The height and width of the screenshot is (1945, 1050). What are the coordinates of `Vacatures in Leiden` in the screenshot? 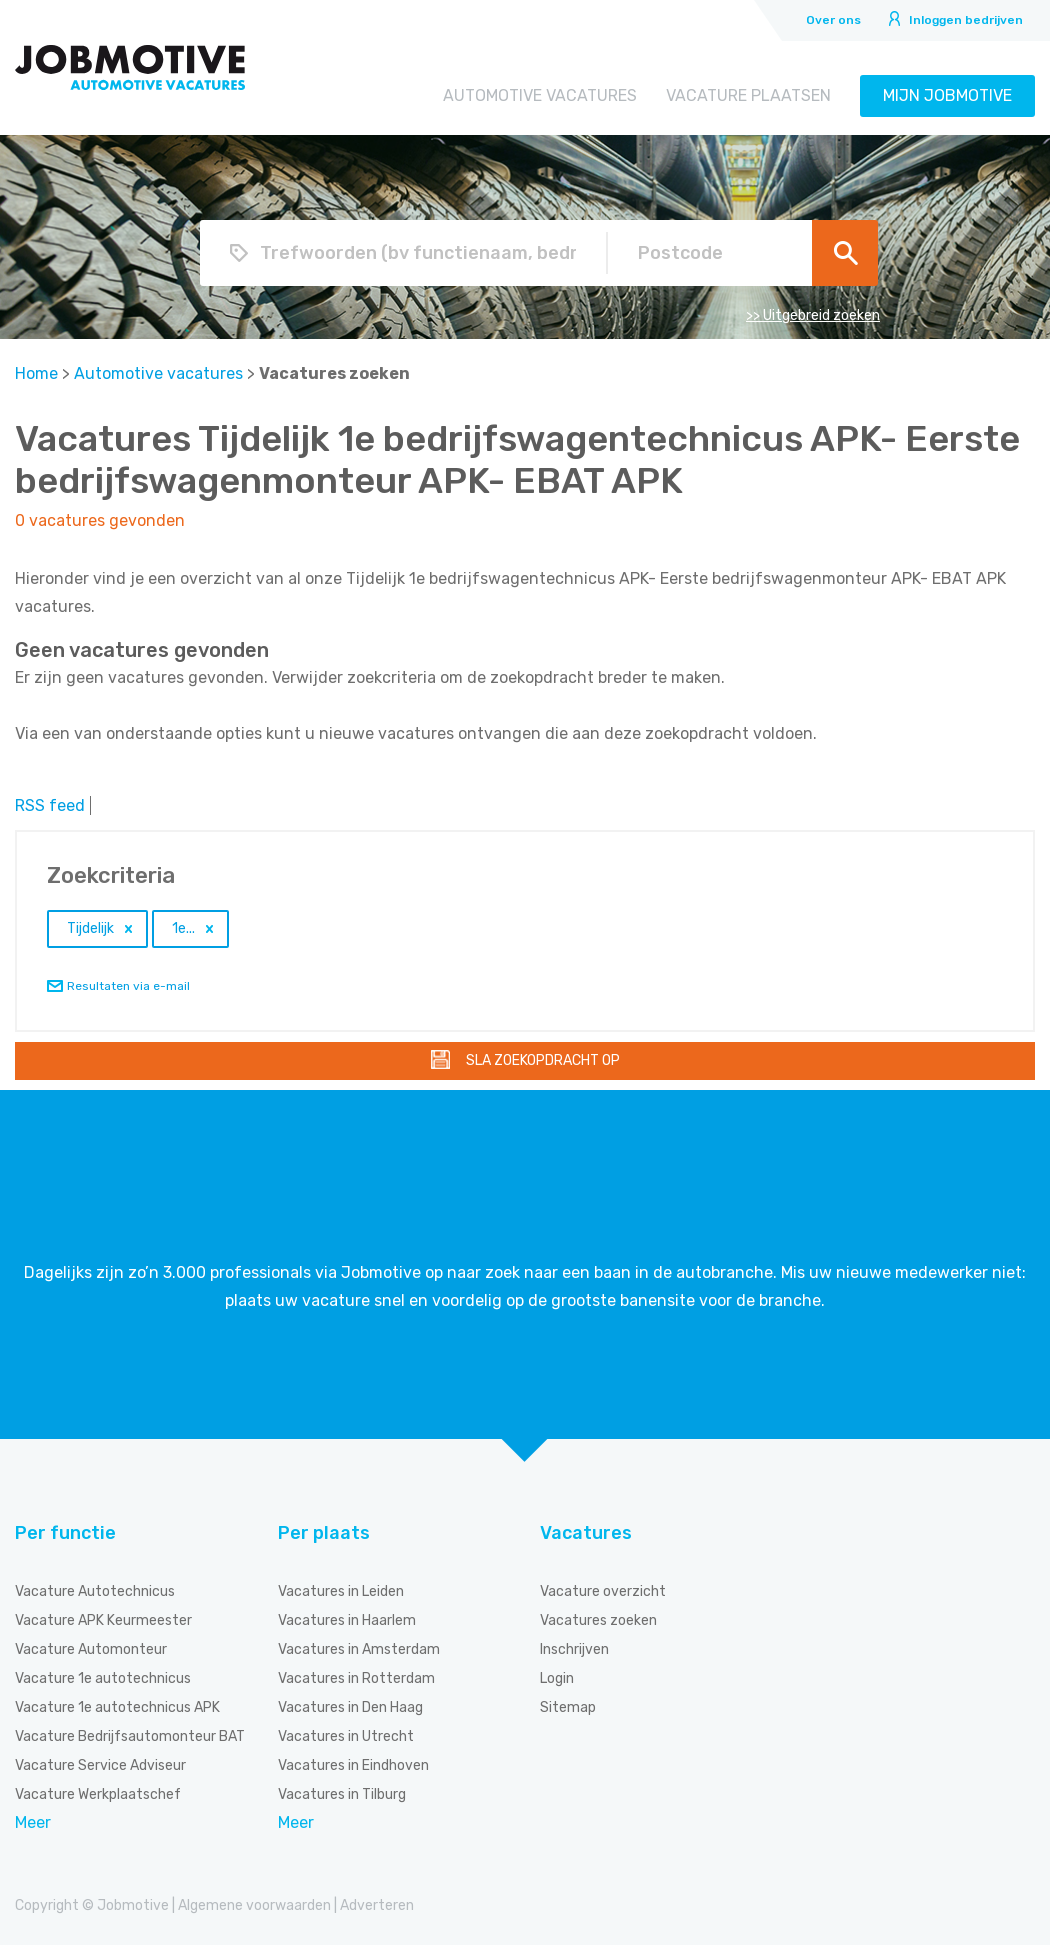 It's located at (341, 1591).